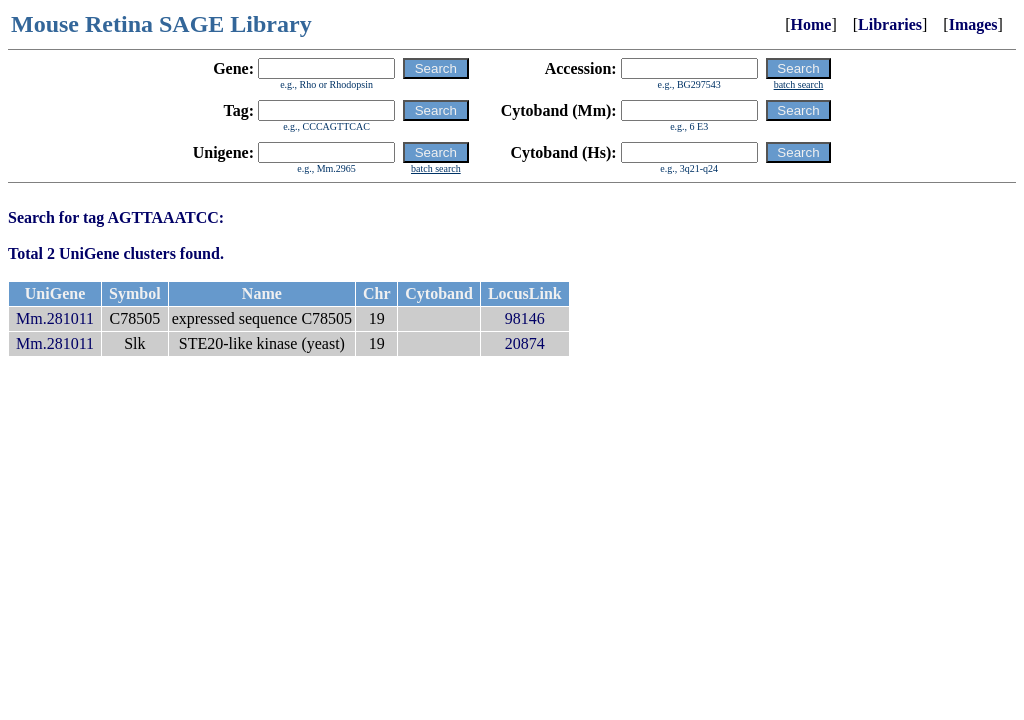 The image size is (1024, 720). Describe the element at coordinates (811, 24) in the screenshot. I see `Home` at that location.